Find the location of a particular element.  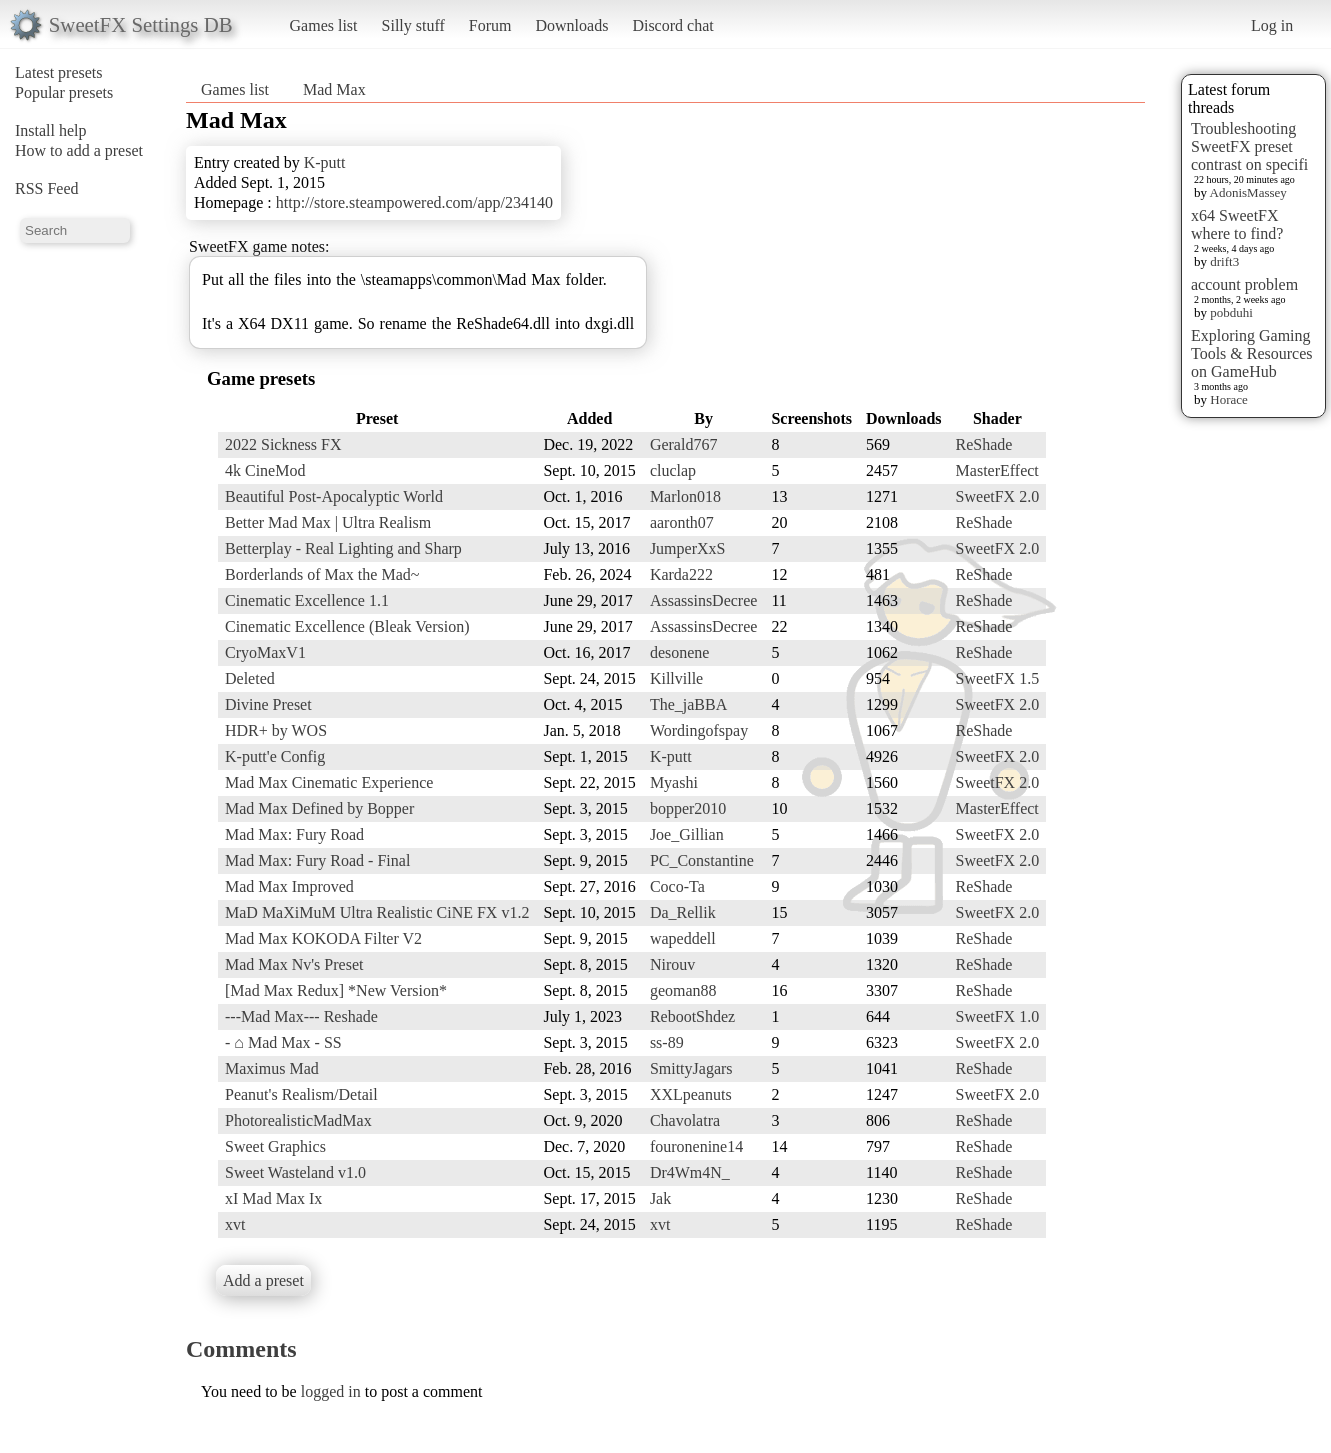

Sweet Wasteland v1.0 is located at coordinates (295, 1172).